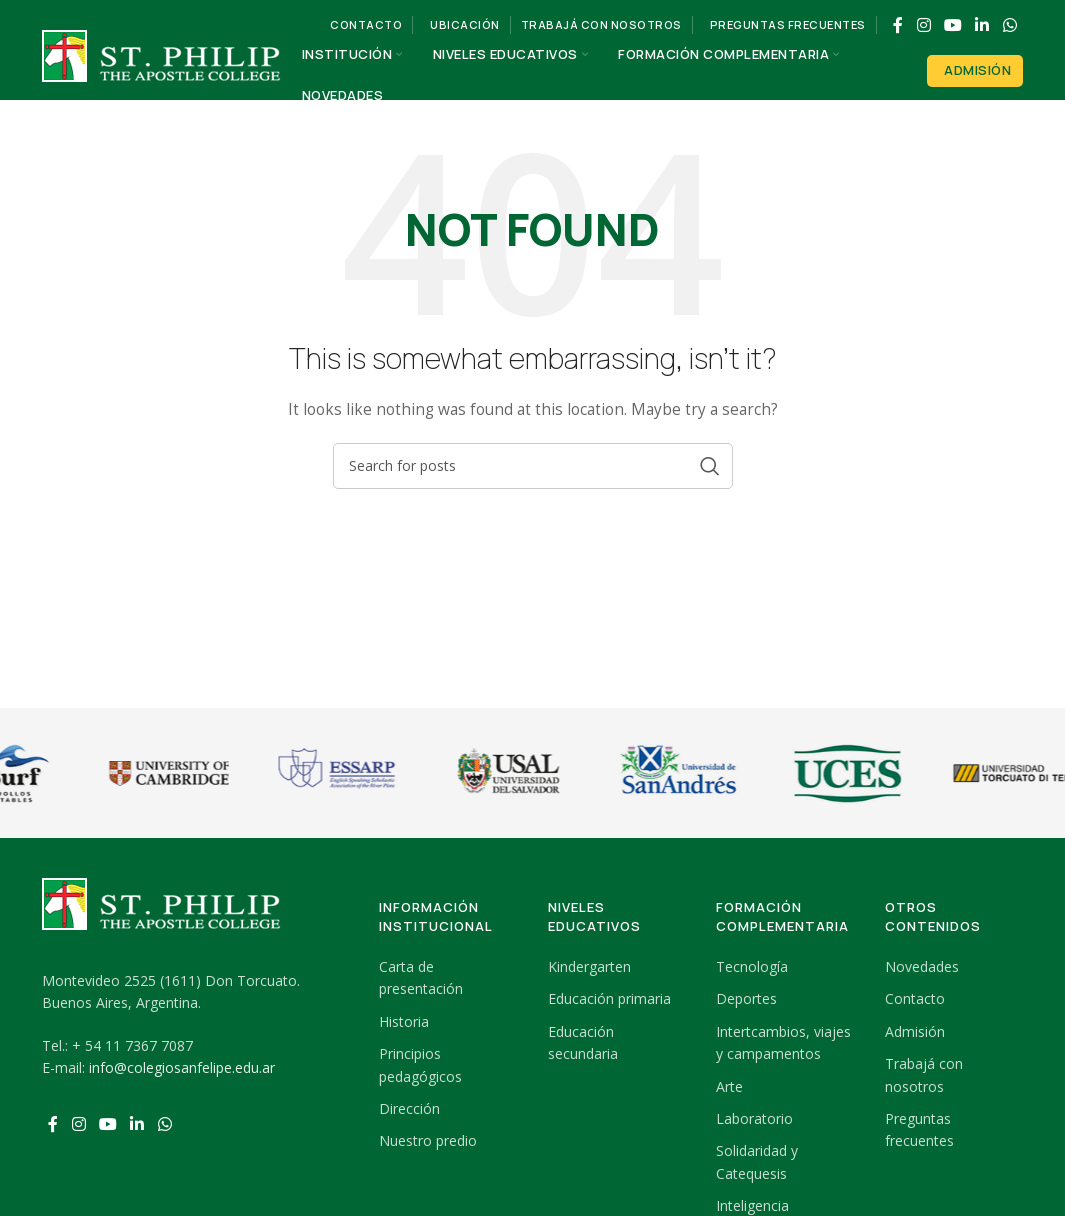 The height and width of the screenshot is (1216, 1065). What do you see at coordinates (898, 25) in the screenshot?
I see `[Facebook social link]` at bounding box center [898, 25].